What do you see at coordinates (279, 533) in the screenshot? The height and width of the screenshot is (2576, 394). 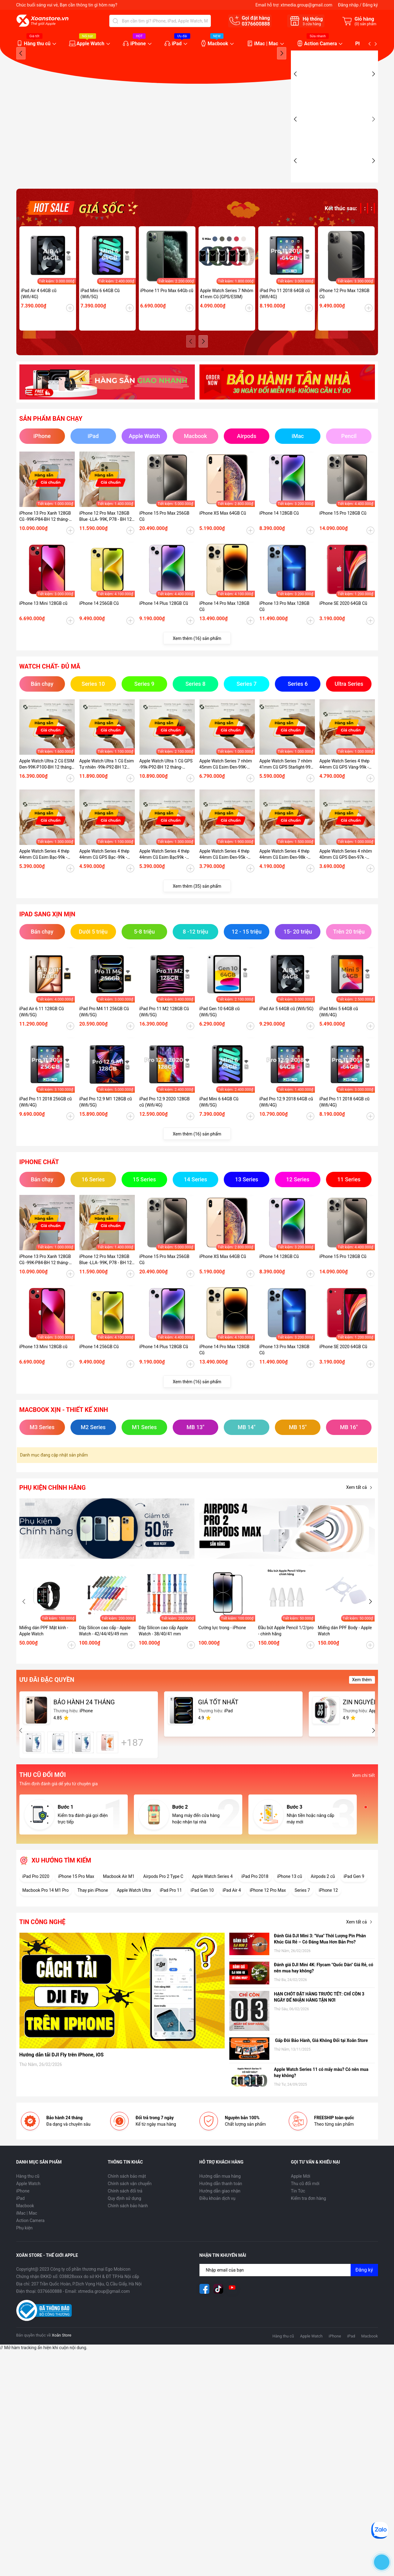 I see `iPhone 14 128GB Cũ` at bounding box center [279, 533].